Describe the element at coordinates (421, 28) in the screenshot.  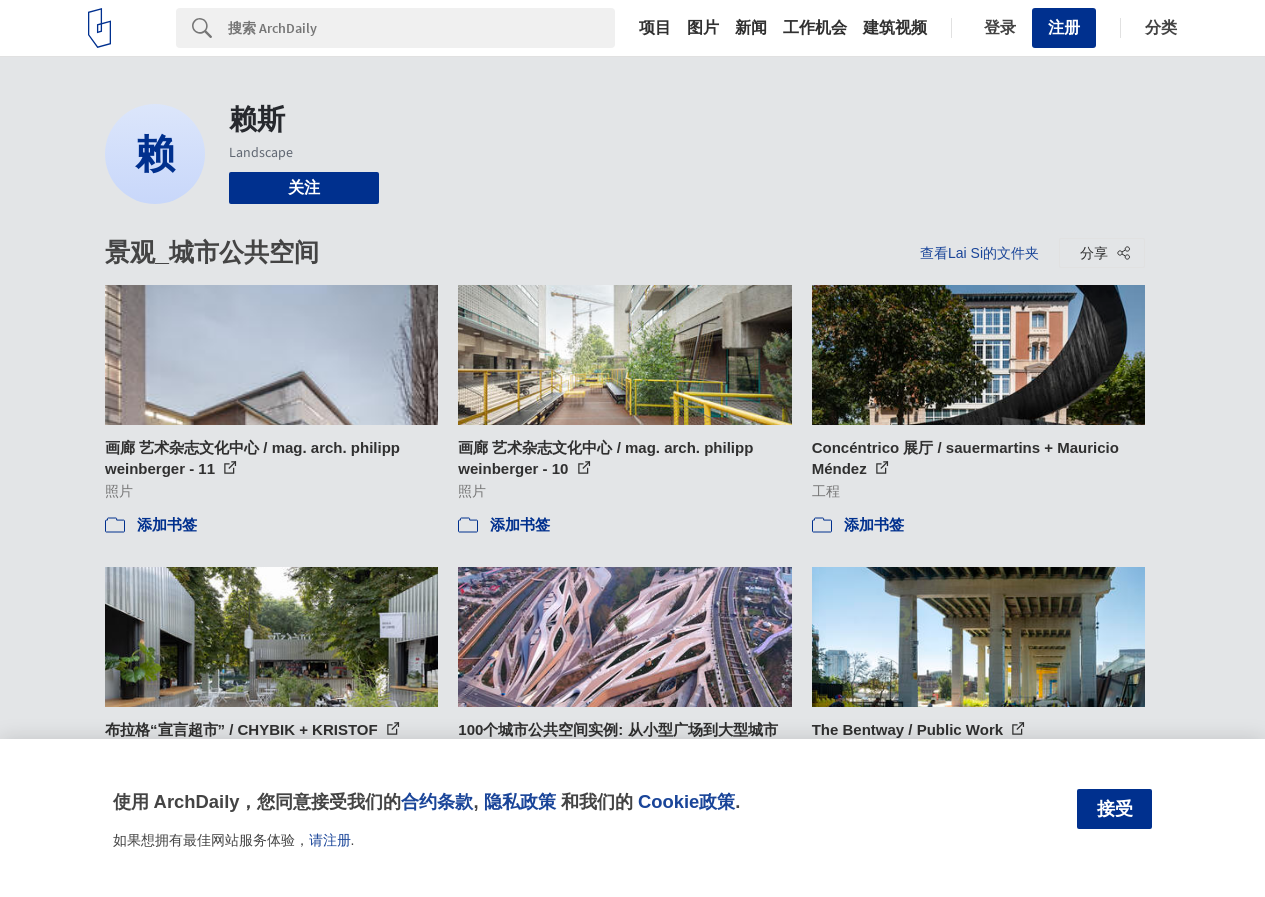
I see `[Search]` at that location.